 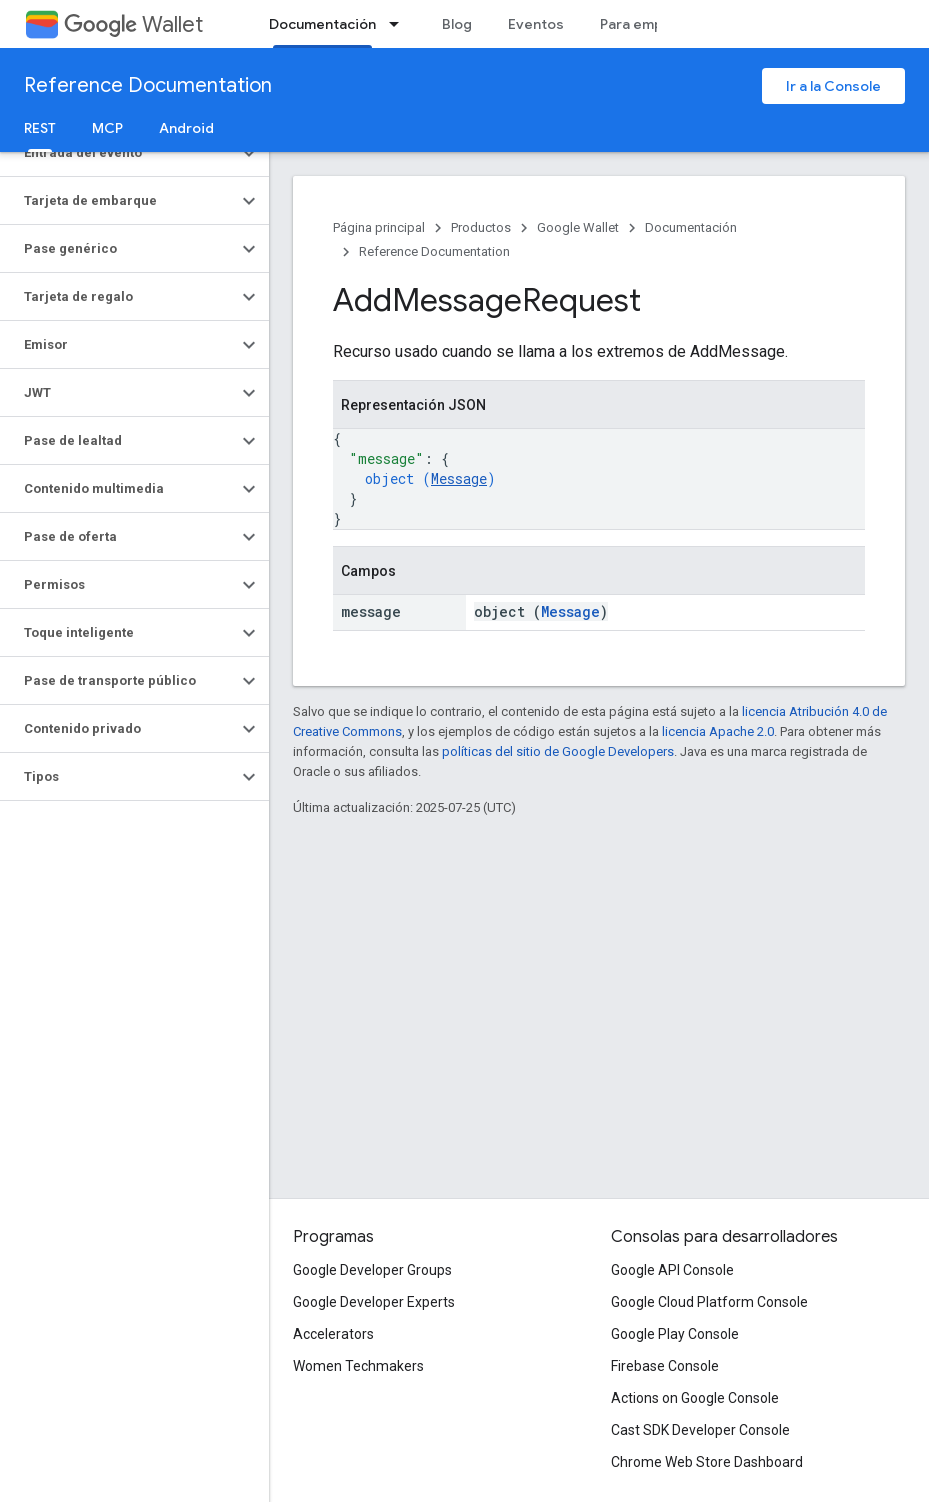 I want to click on Reference Documentation, so click(x=148, y=85).